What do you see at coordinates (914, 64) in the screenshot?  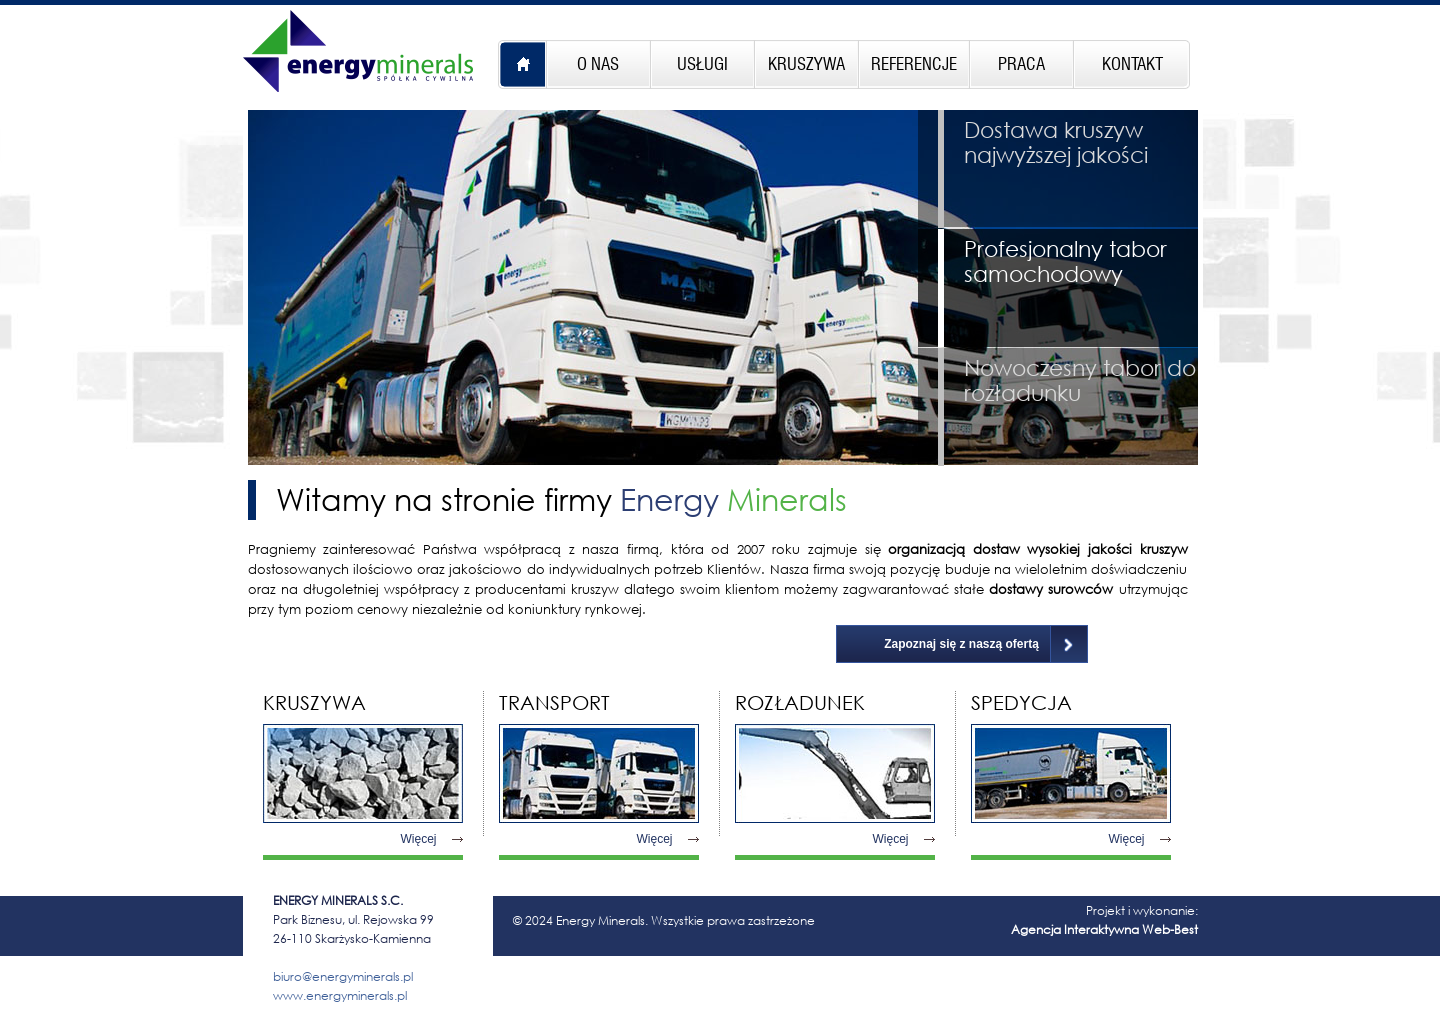 I see `REFERENCJE` at bounding box center [914, 64].